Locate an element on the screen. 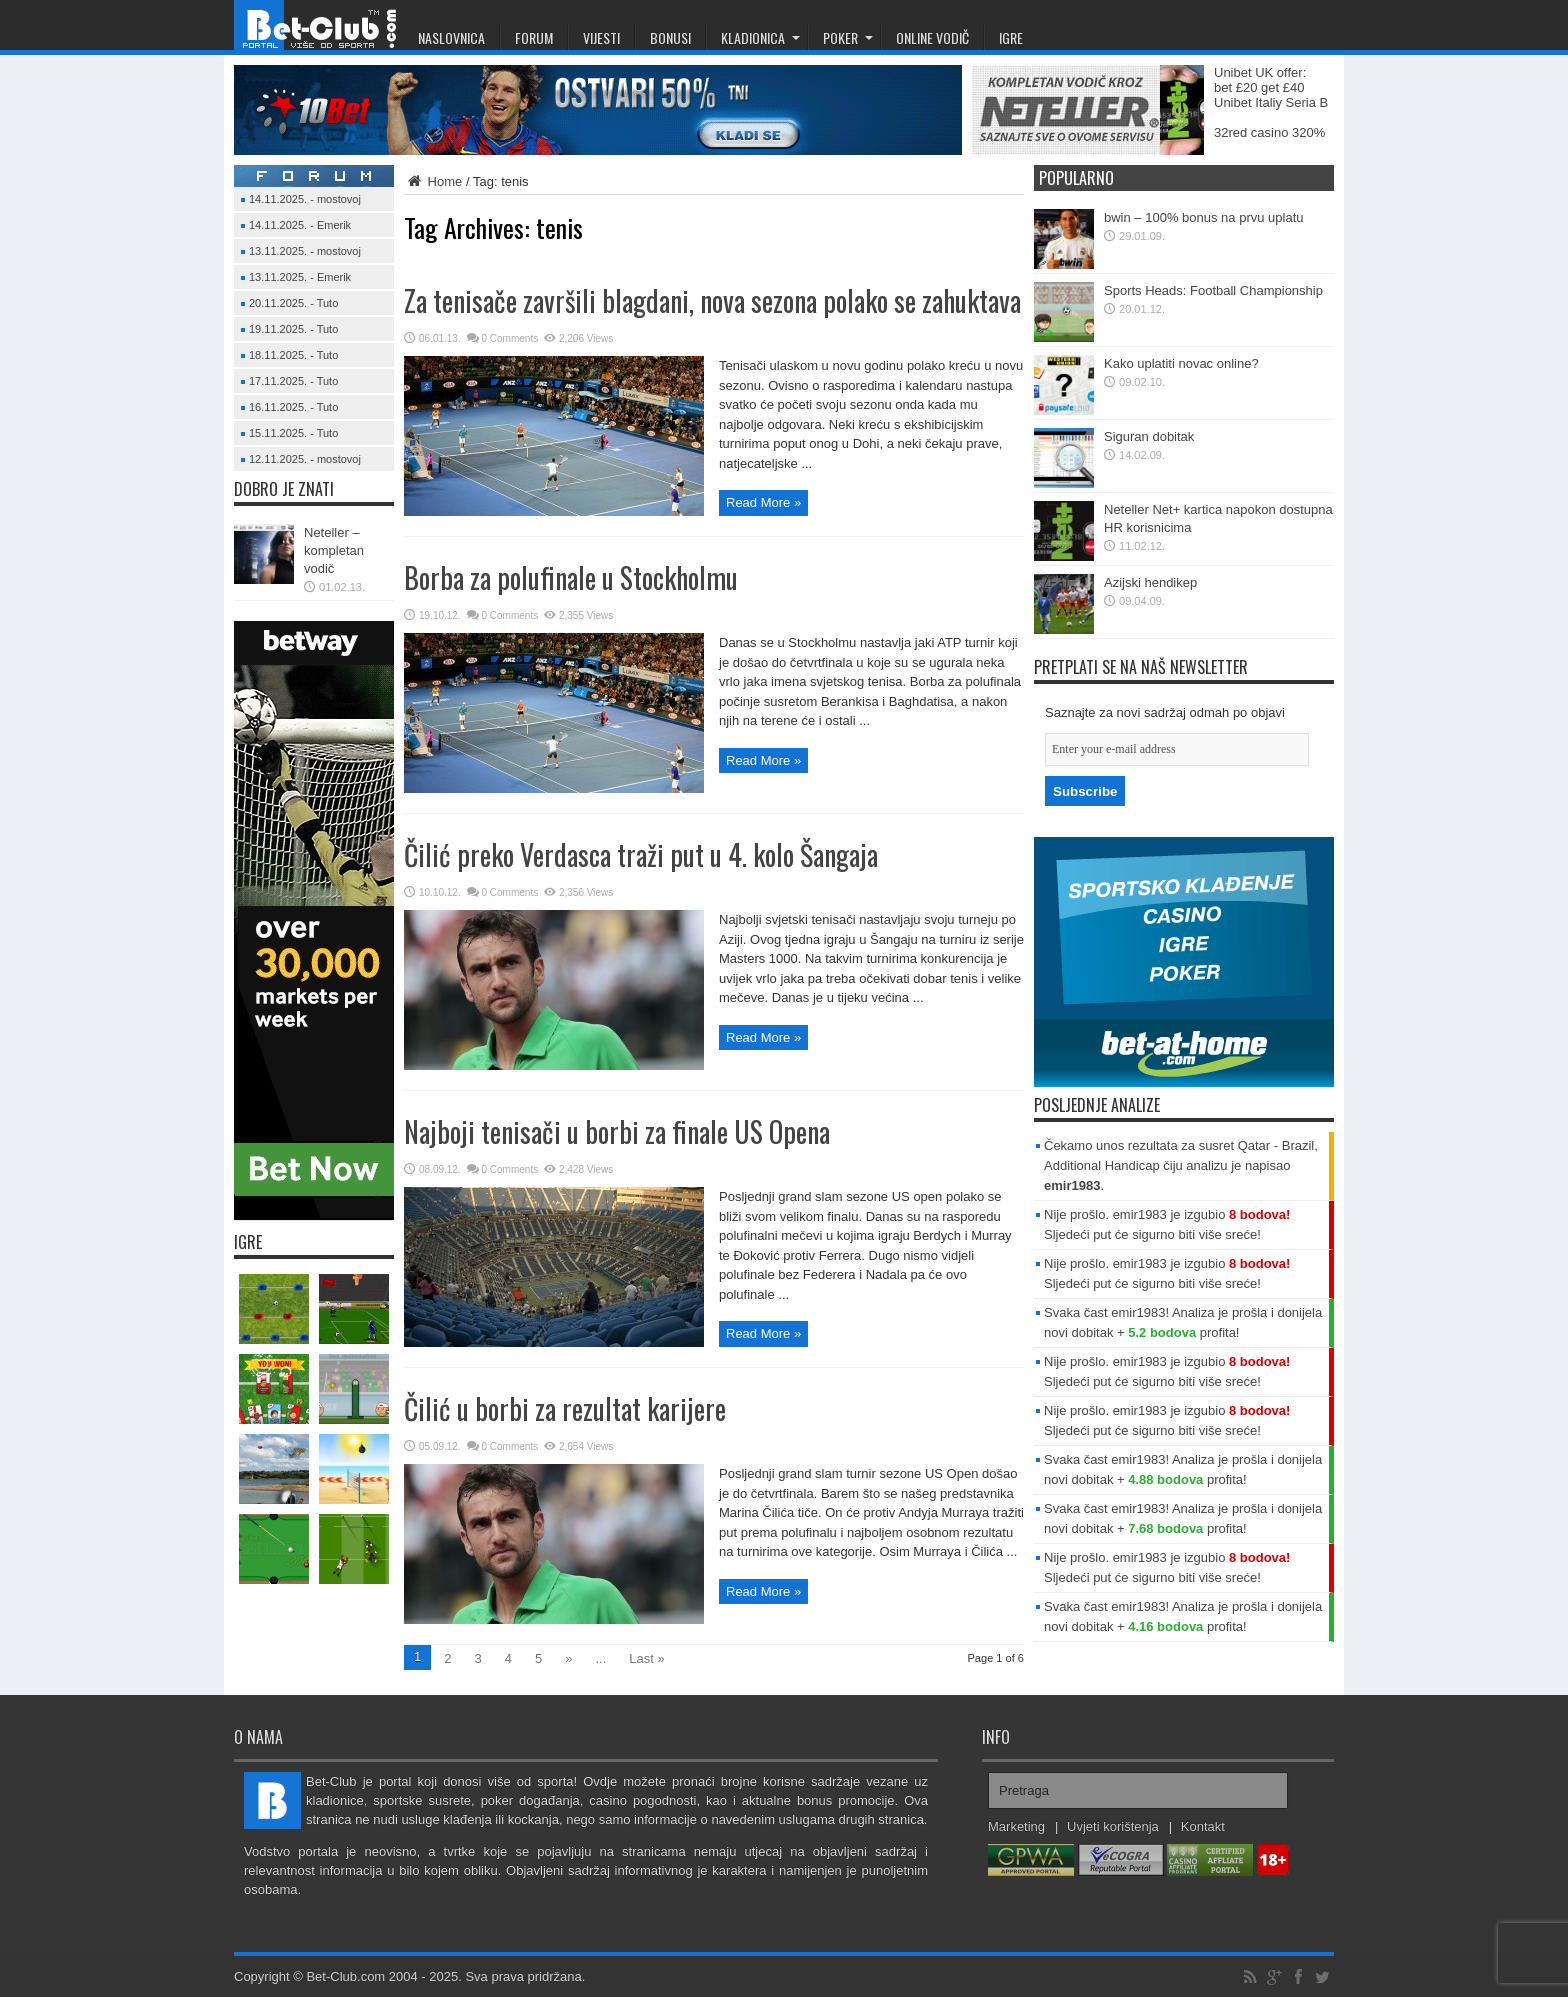 This screenshot has width=1568, height=1997. 13.11.2025. - mostovoj is located at coordinates (305, 251).